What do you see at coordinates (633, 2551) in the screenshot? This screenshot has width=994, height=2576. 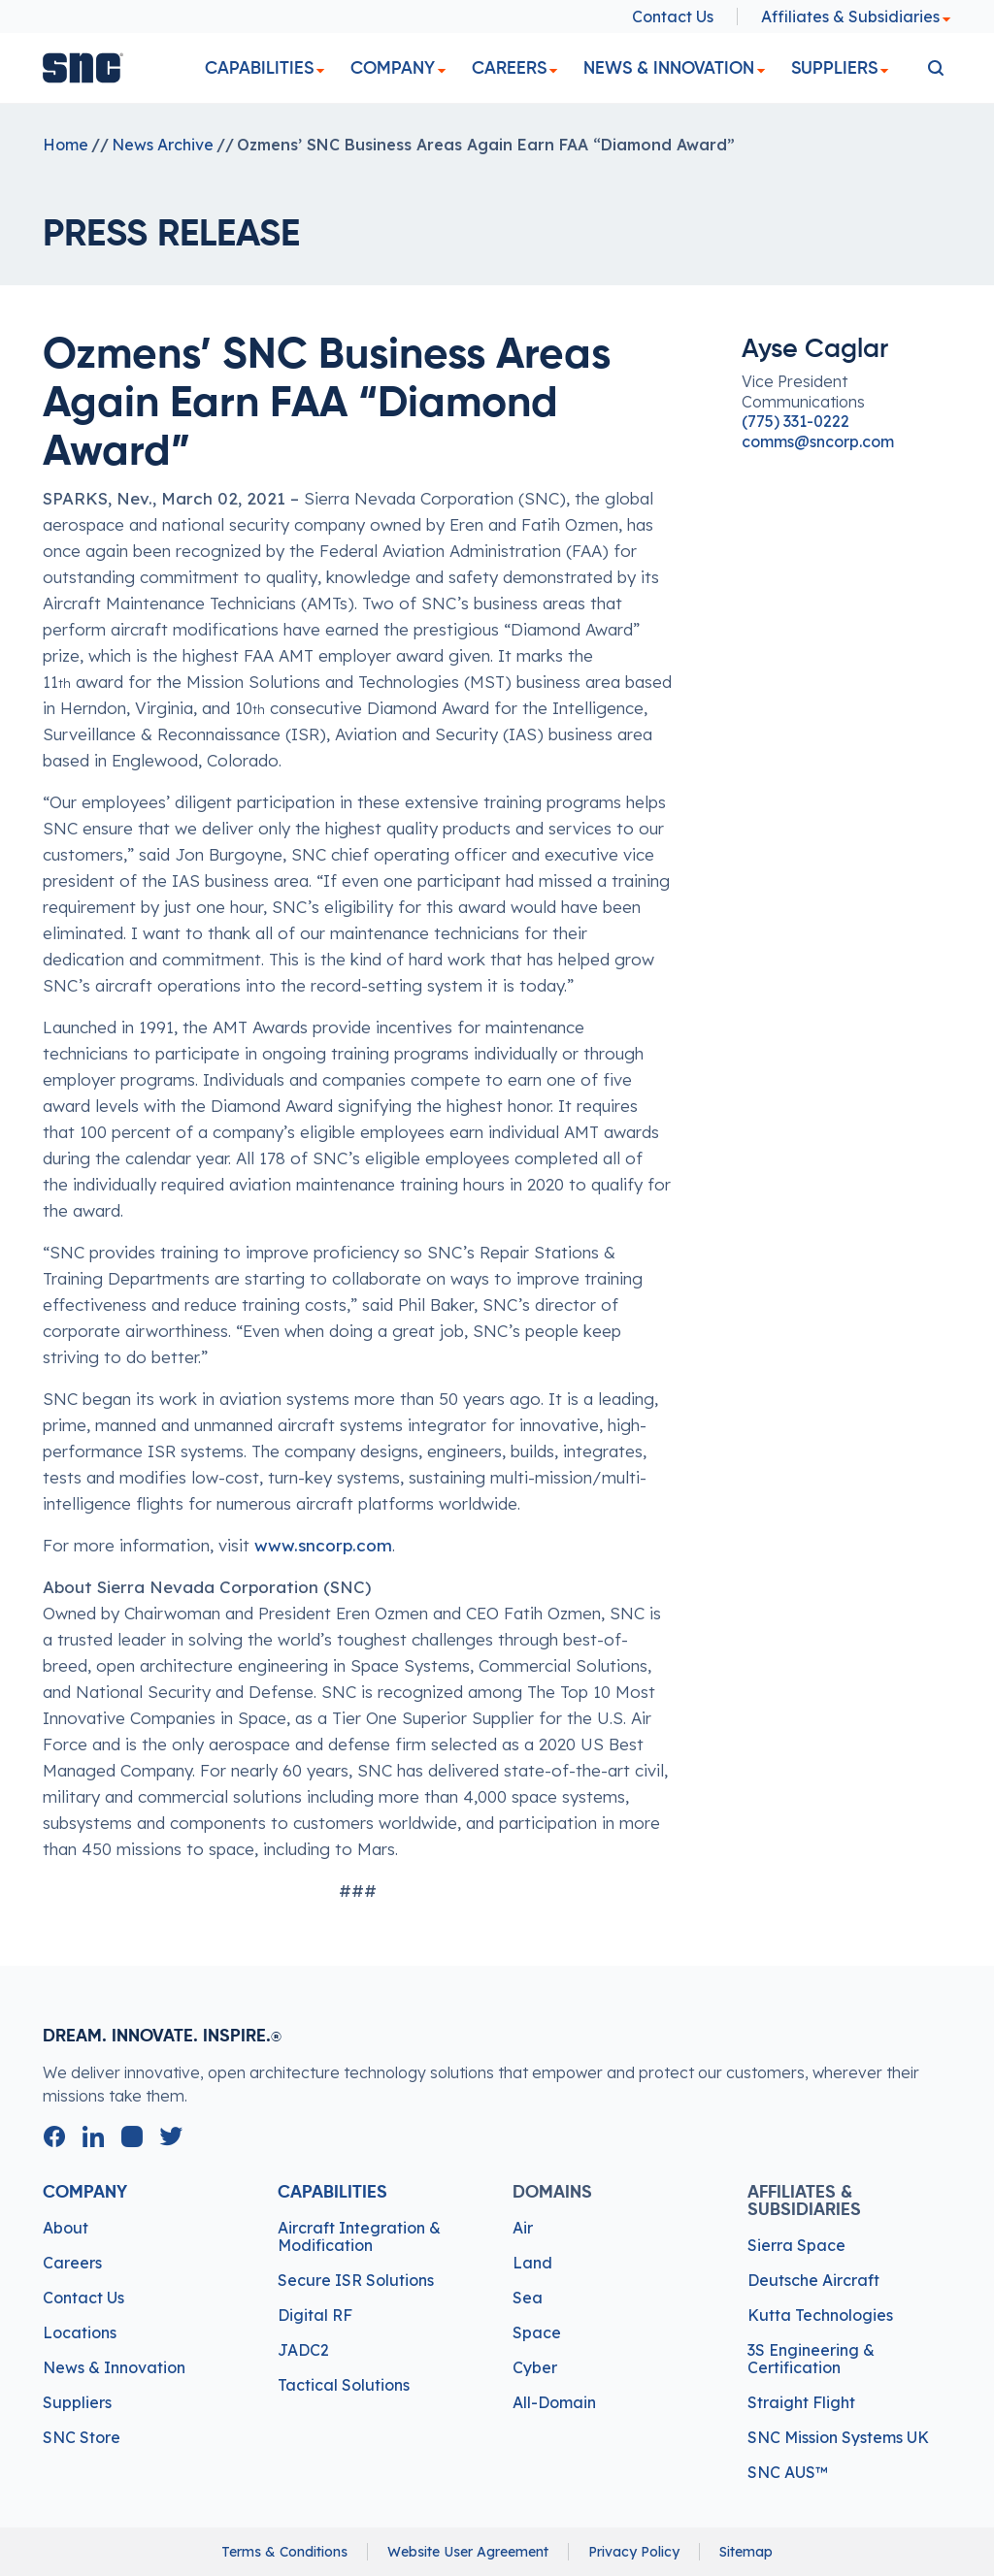 I see `Privacy Policy` at bounding box center [633, 2551].